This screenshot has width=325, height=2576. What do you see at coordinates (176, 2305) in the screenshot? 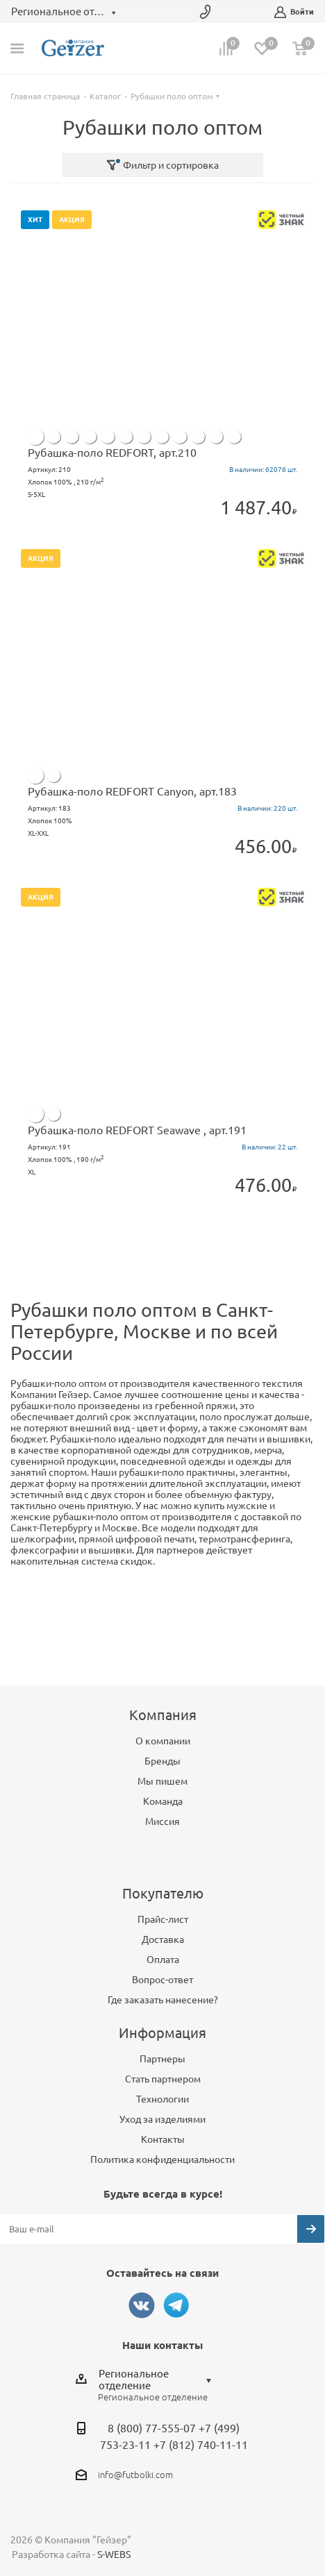
I see `Telegram` at bounding box center [176, 2305].